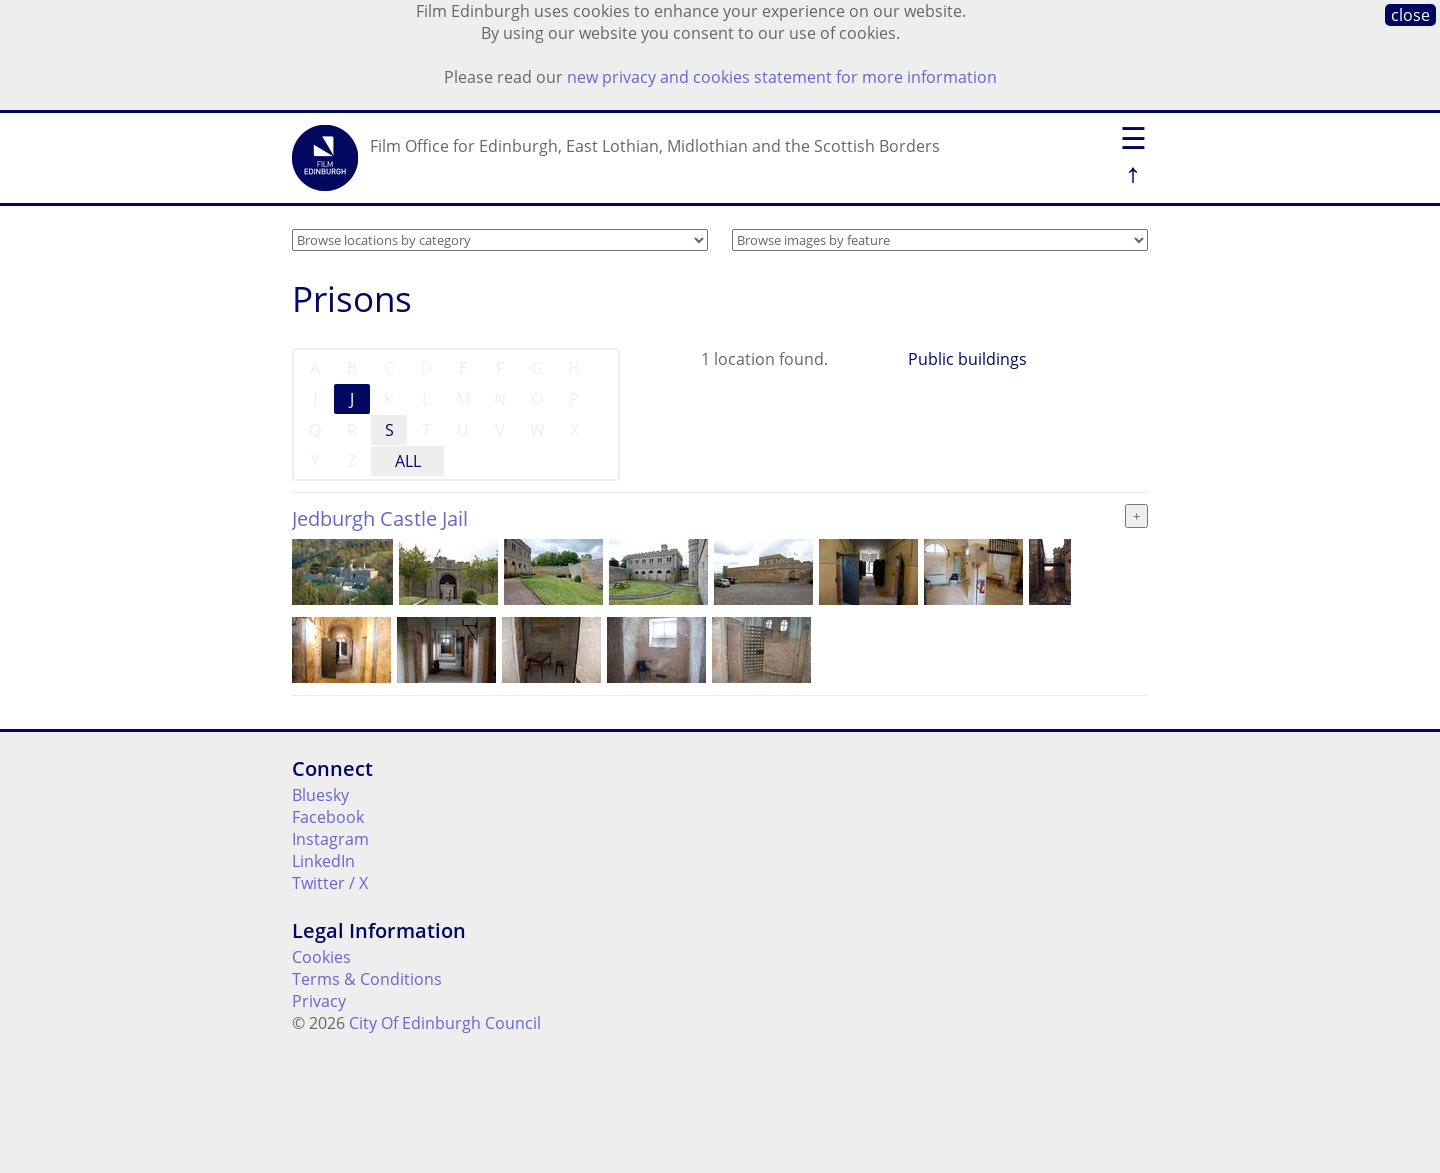 The height and width of the screenshot is (1173, 1440). What do you see at coordinates (782, 77) in the screenshot?
I see `new privacy and cookies statement for more information` at bounding box center [782, 77].